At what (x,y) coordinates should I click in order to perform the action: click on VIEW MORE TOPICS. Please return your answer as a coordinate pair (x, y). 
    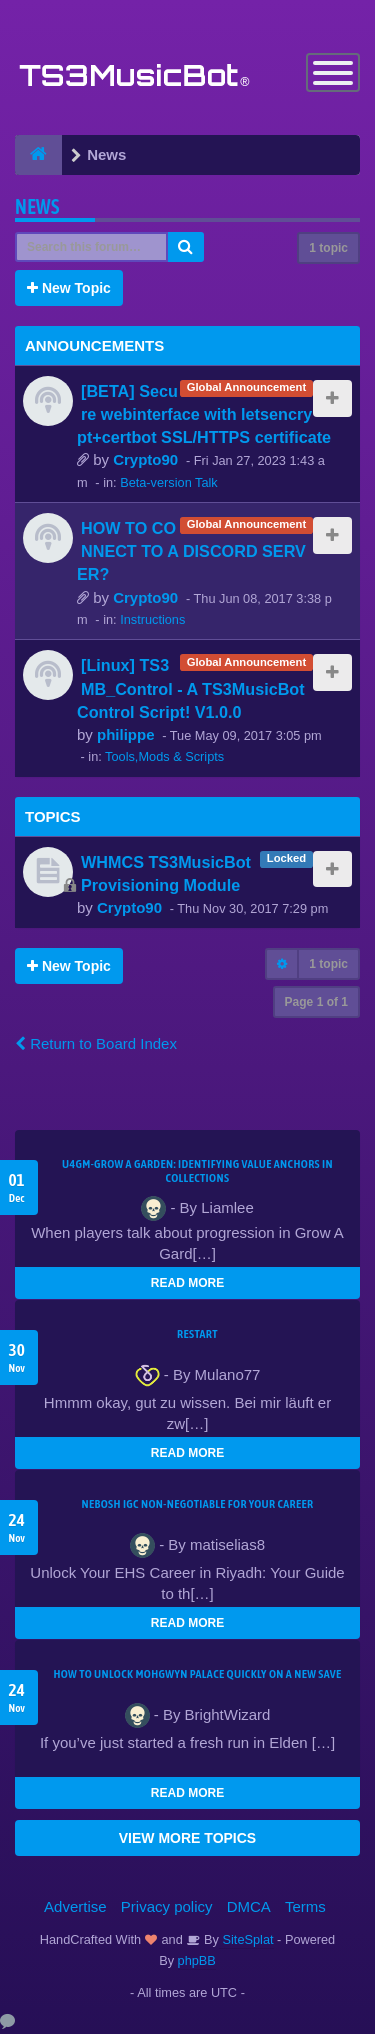
    Looking at the image, I should click on (187, 1838).